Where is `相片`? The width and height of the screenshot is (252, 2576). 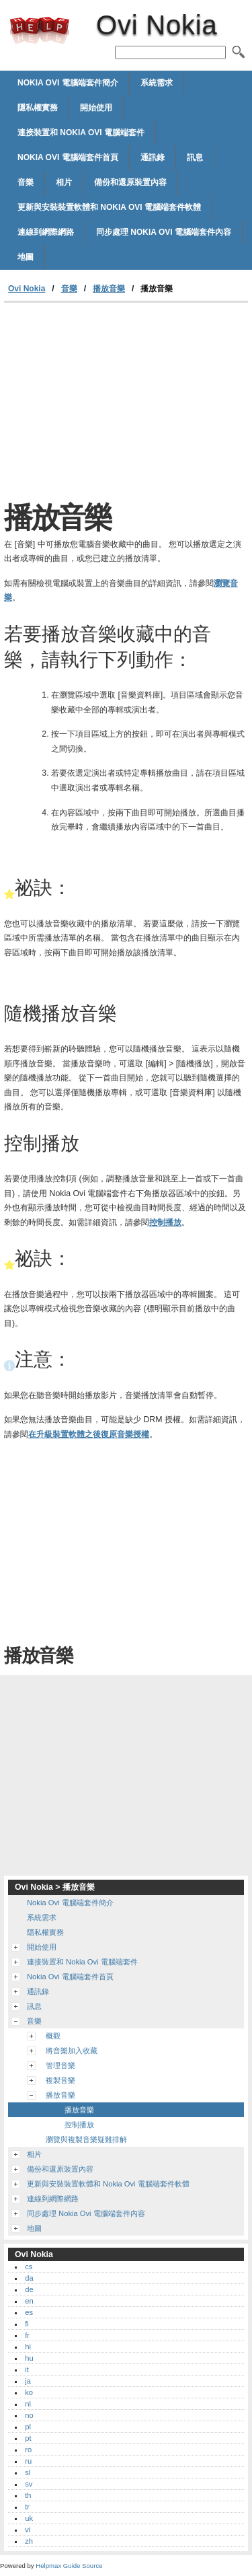
相片 is located at coordinates (64, 182).